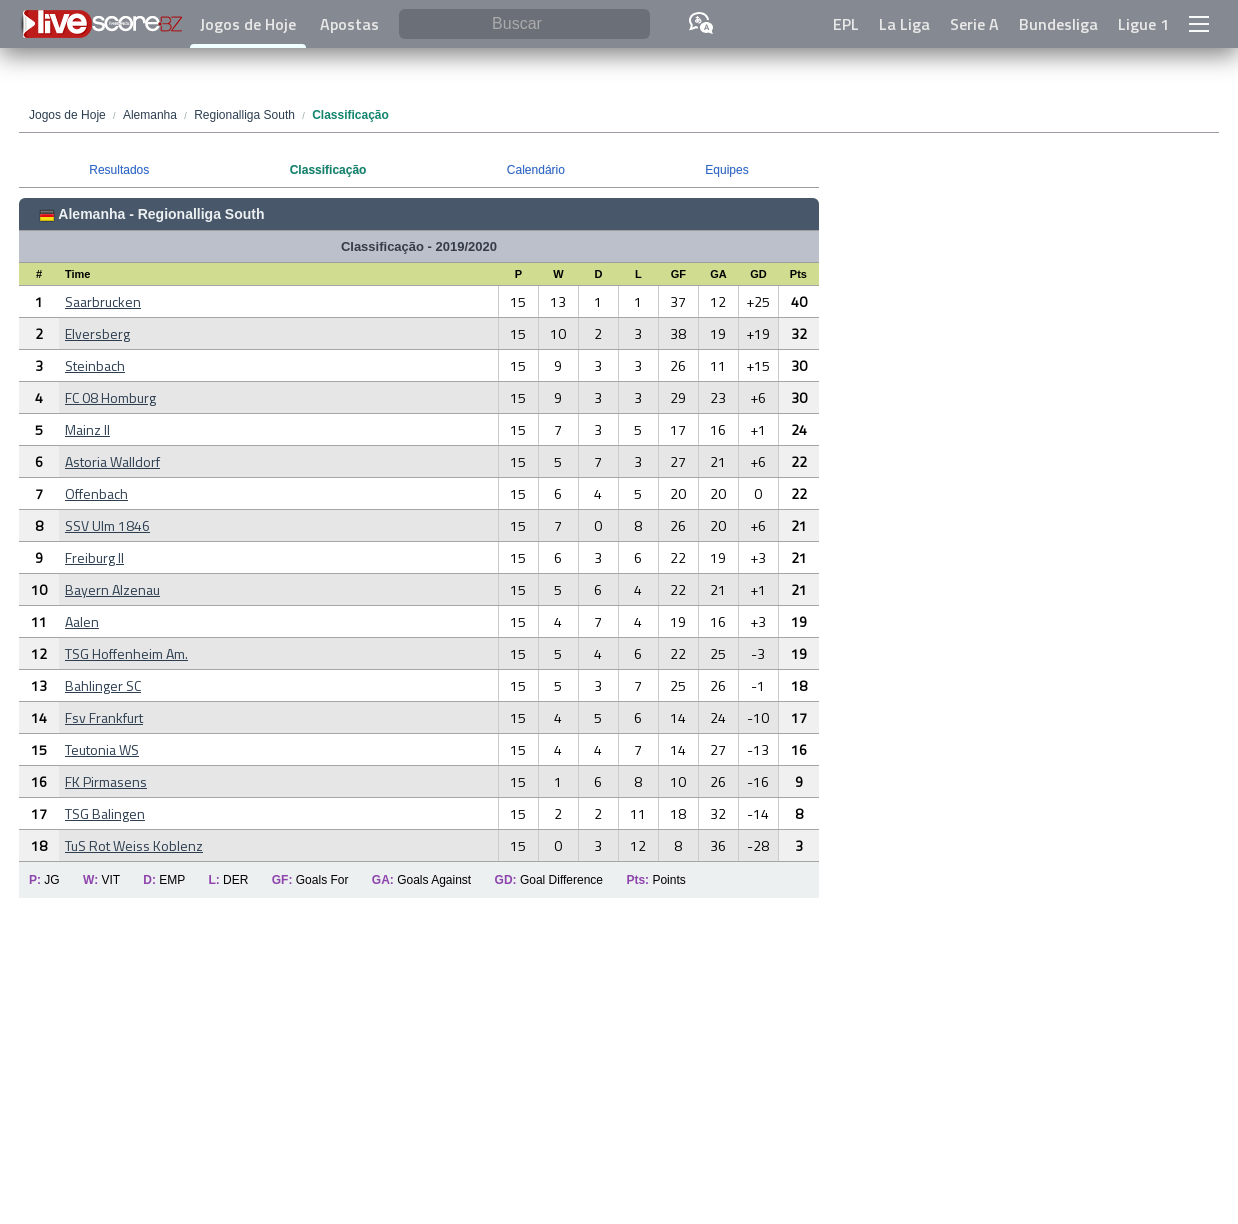  I want to click on Steinbach, so click(95, 365).